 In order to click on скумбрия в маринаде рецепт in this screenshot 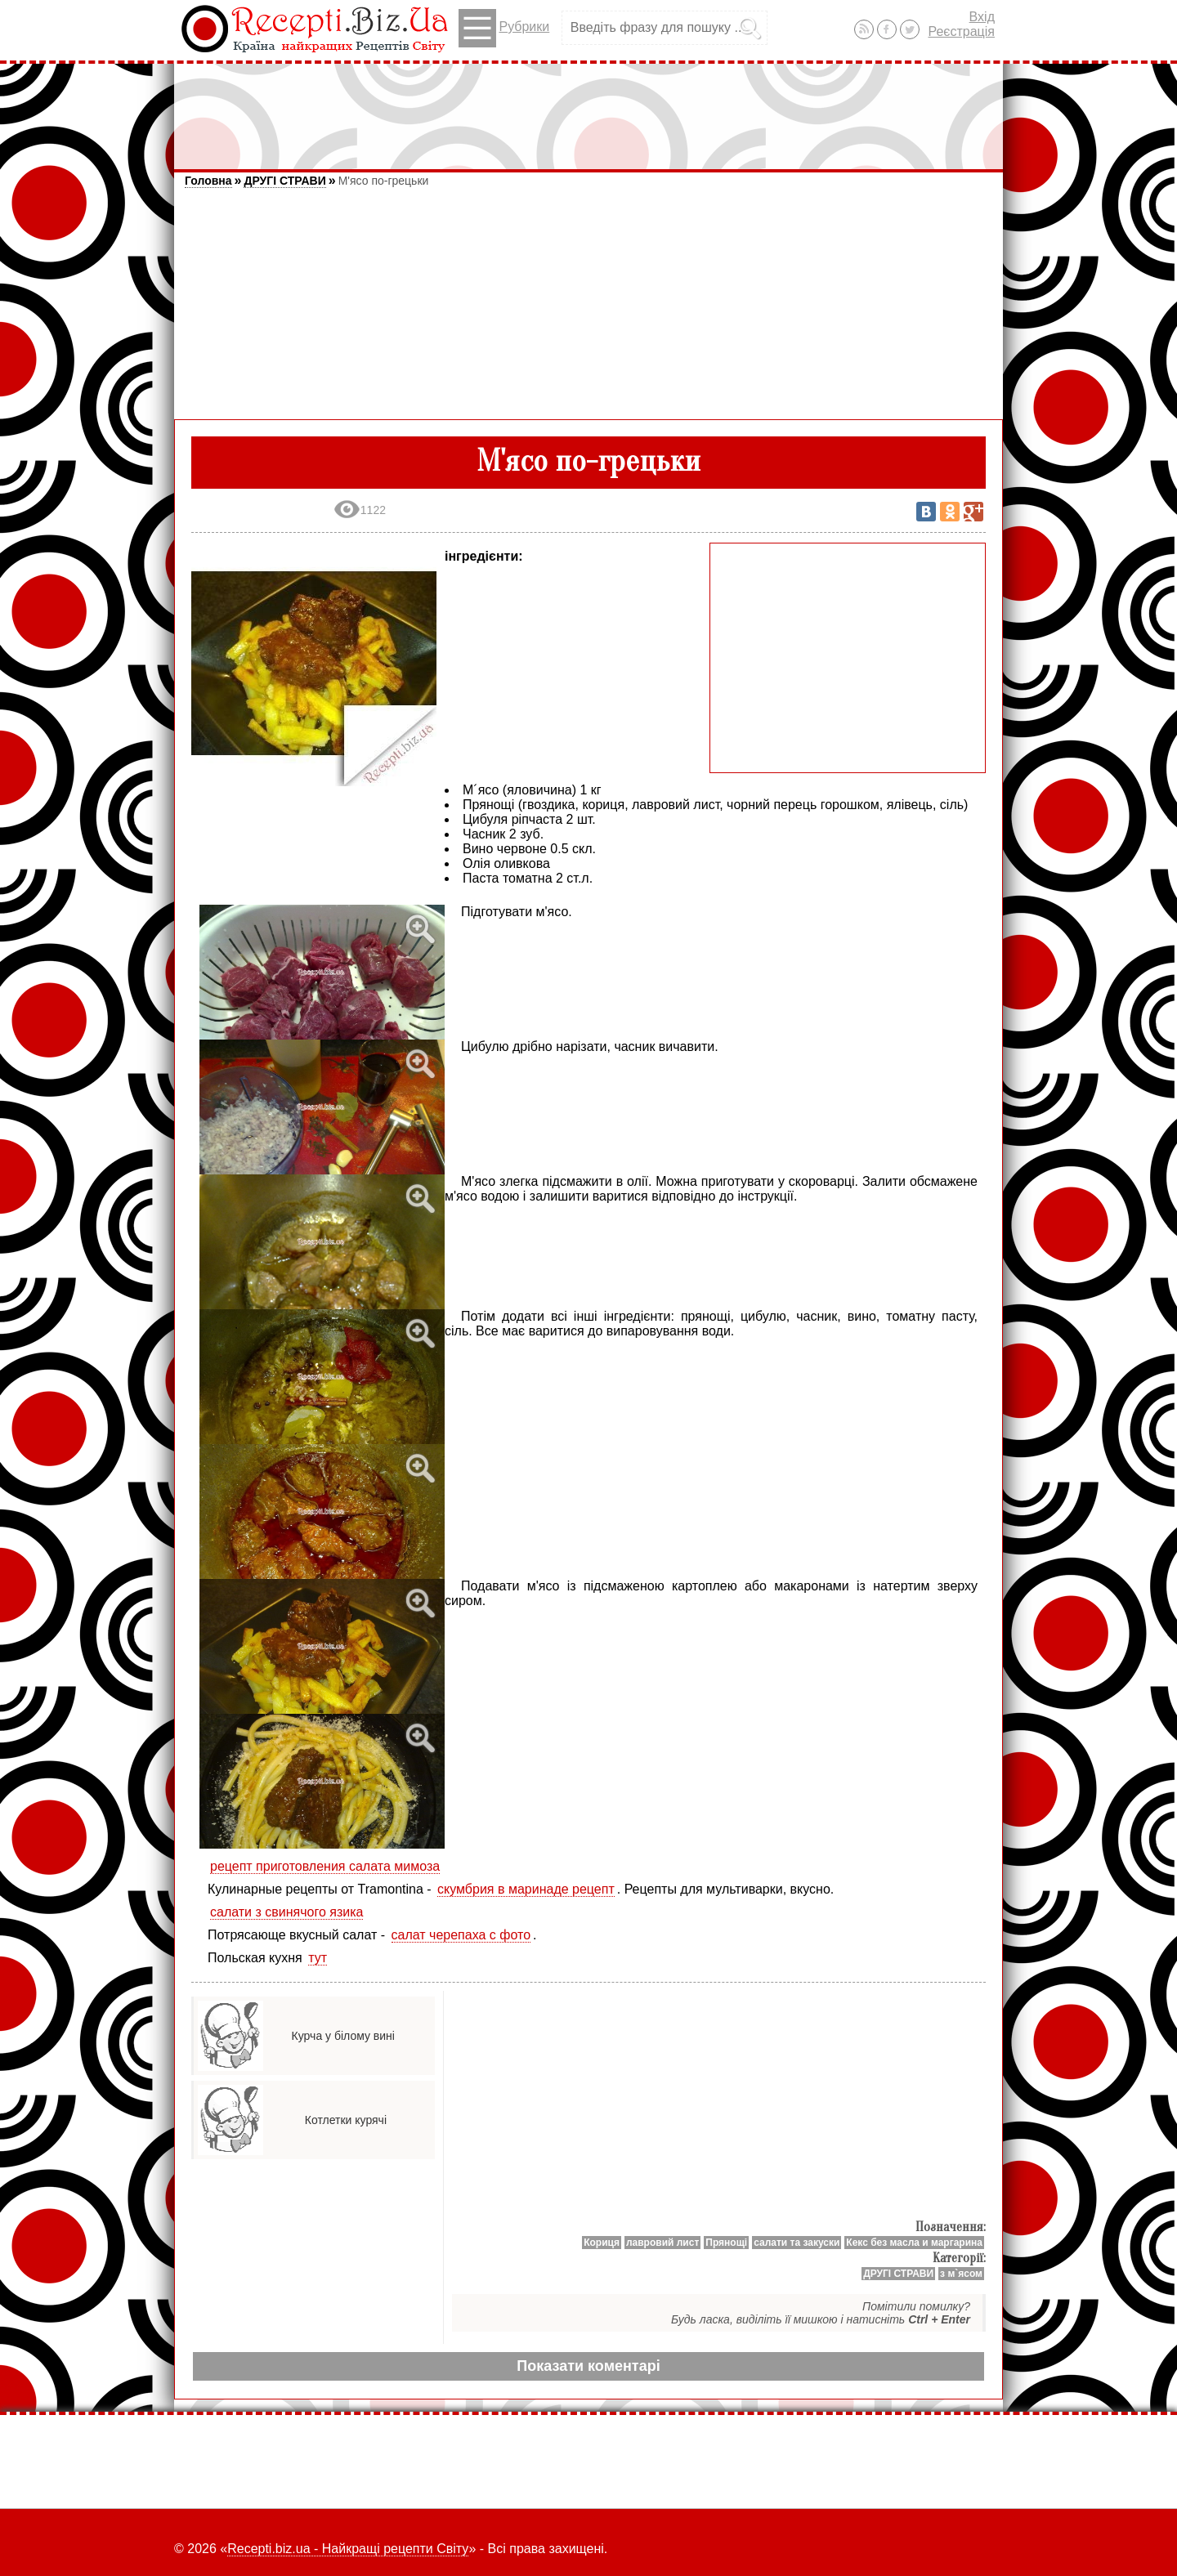, I will do `click(526, 1889)`.